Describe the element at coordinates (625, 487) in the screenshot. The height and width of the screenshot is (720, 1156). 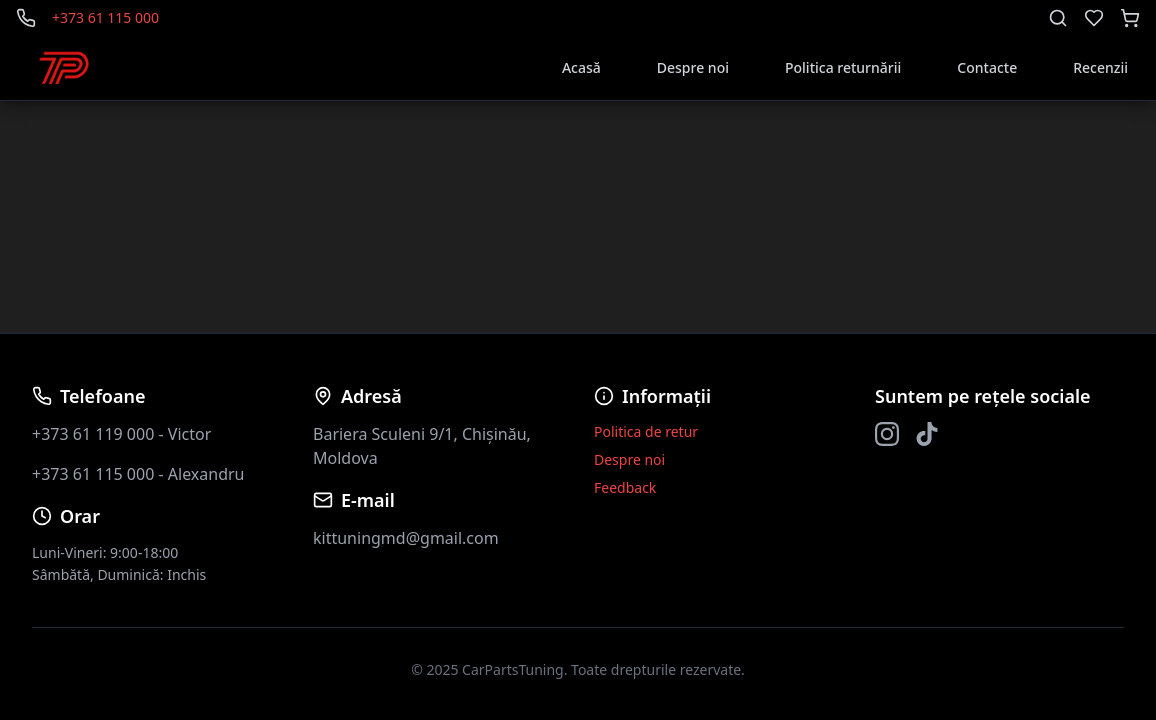
I see `Feedback` at that location.